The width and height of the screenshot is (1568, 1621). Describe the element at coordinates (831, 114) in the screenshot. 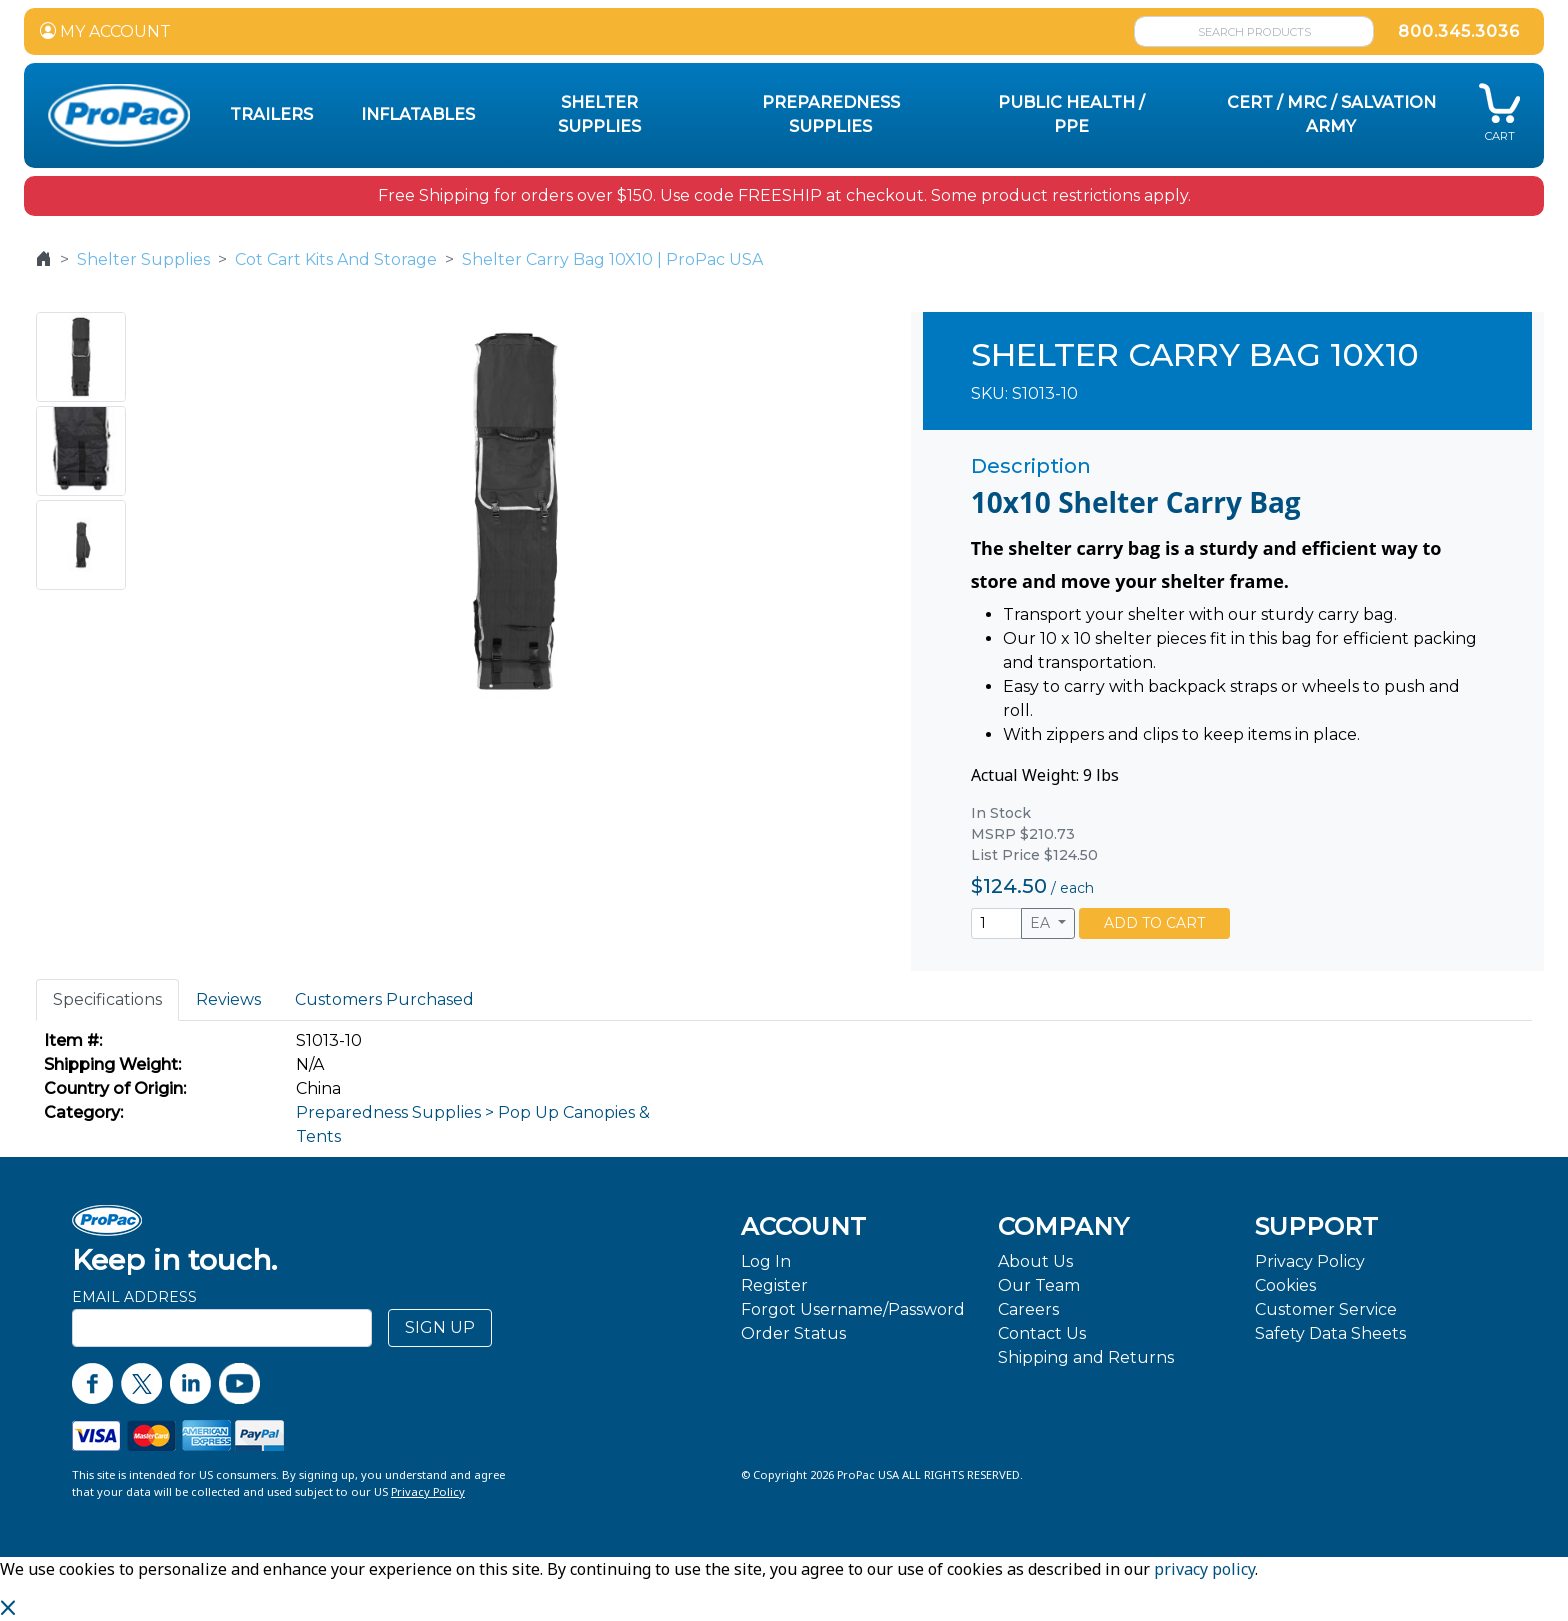

I see `Preparedness Supplies [button]` at that location.